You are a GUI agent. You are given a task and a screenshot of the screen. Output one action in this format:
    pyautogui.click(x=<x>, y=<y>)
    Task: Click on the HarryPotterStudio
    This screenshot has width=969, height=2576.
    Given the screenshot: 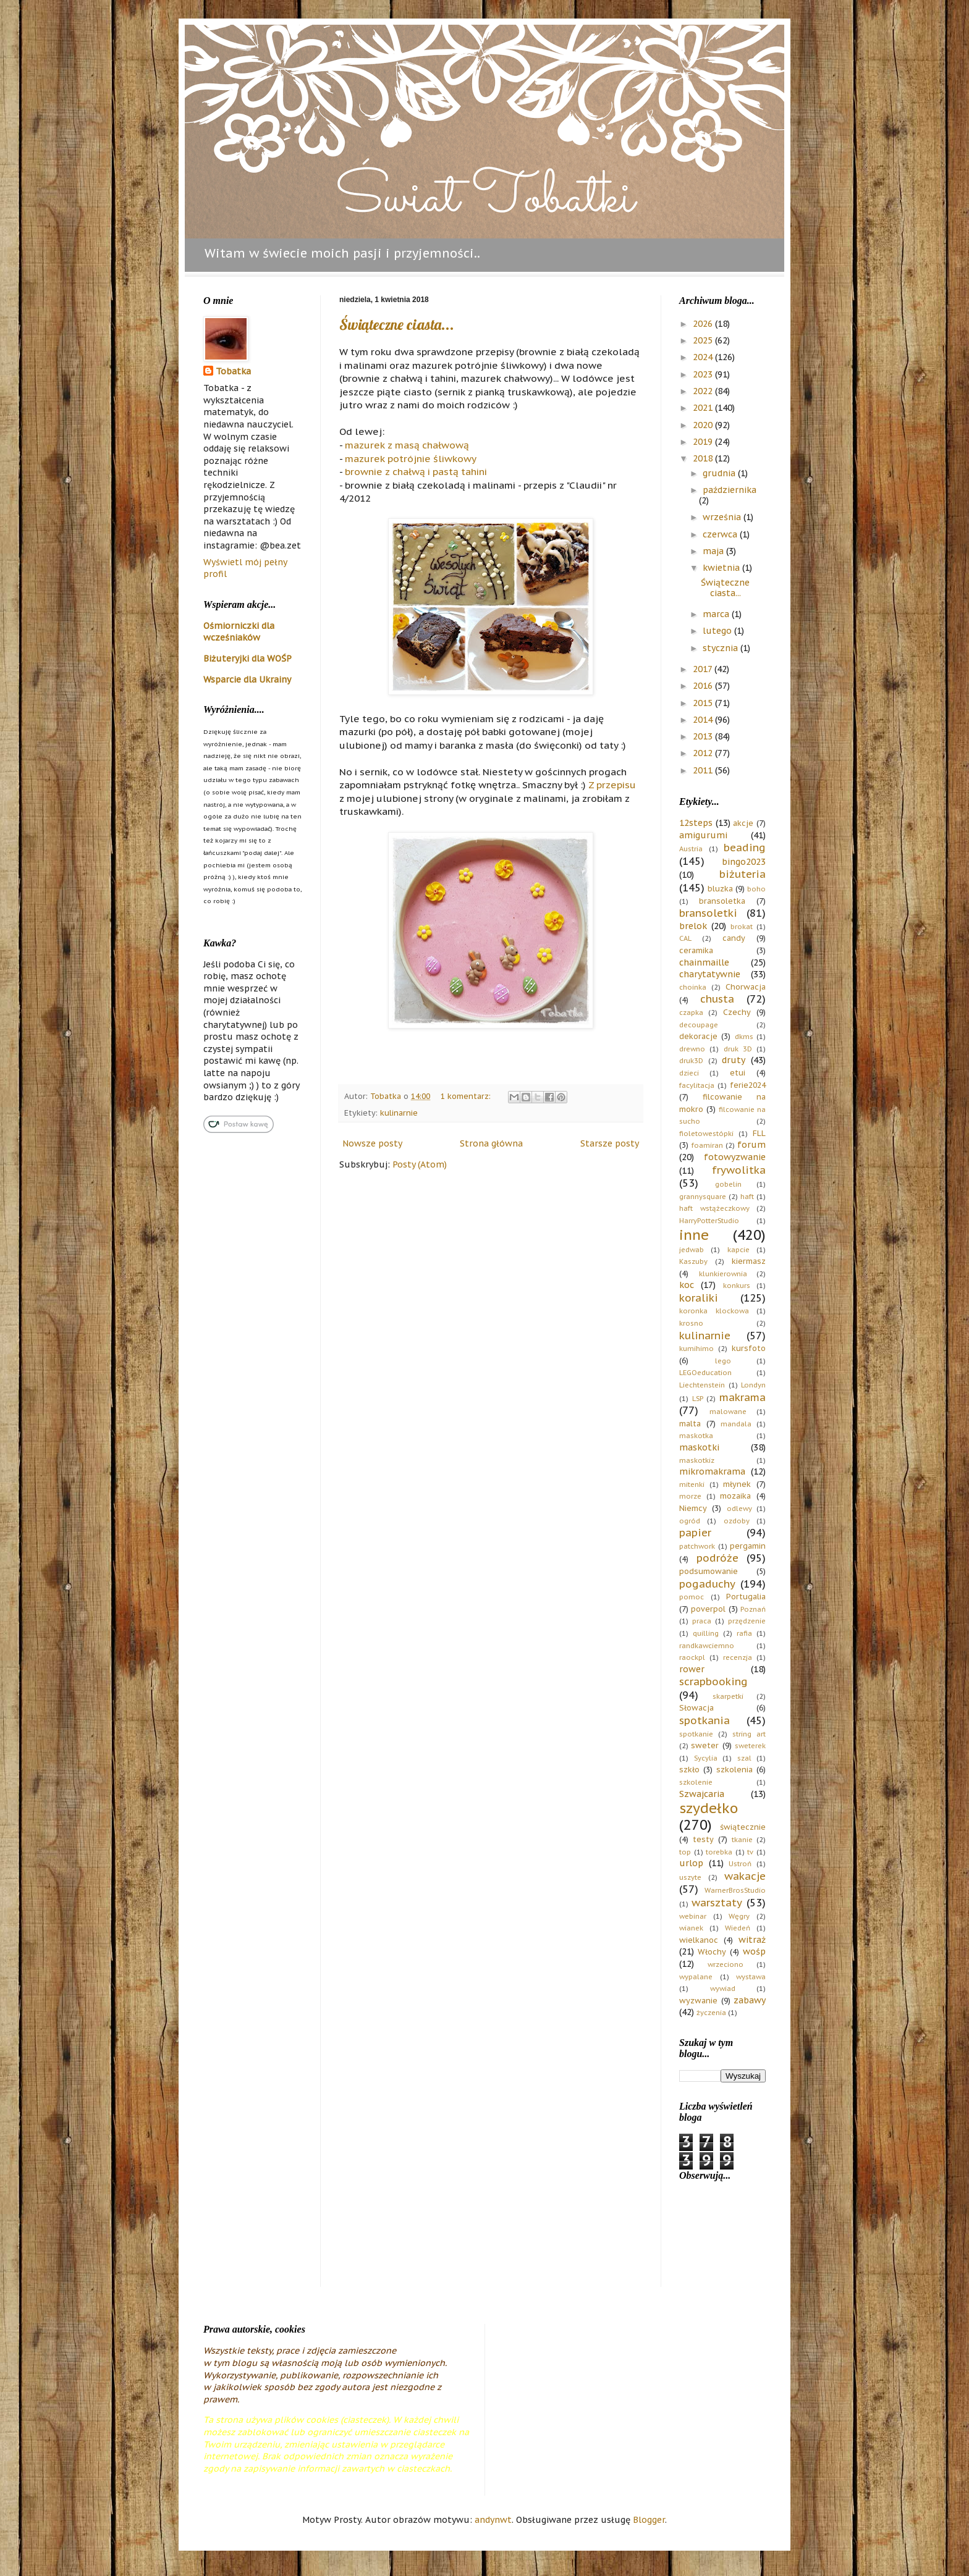 What is the action you would take?
    pyautogui.click(x=709, y=1220)
    